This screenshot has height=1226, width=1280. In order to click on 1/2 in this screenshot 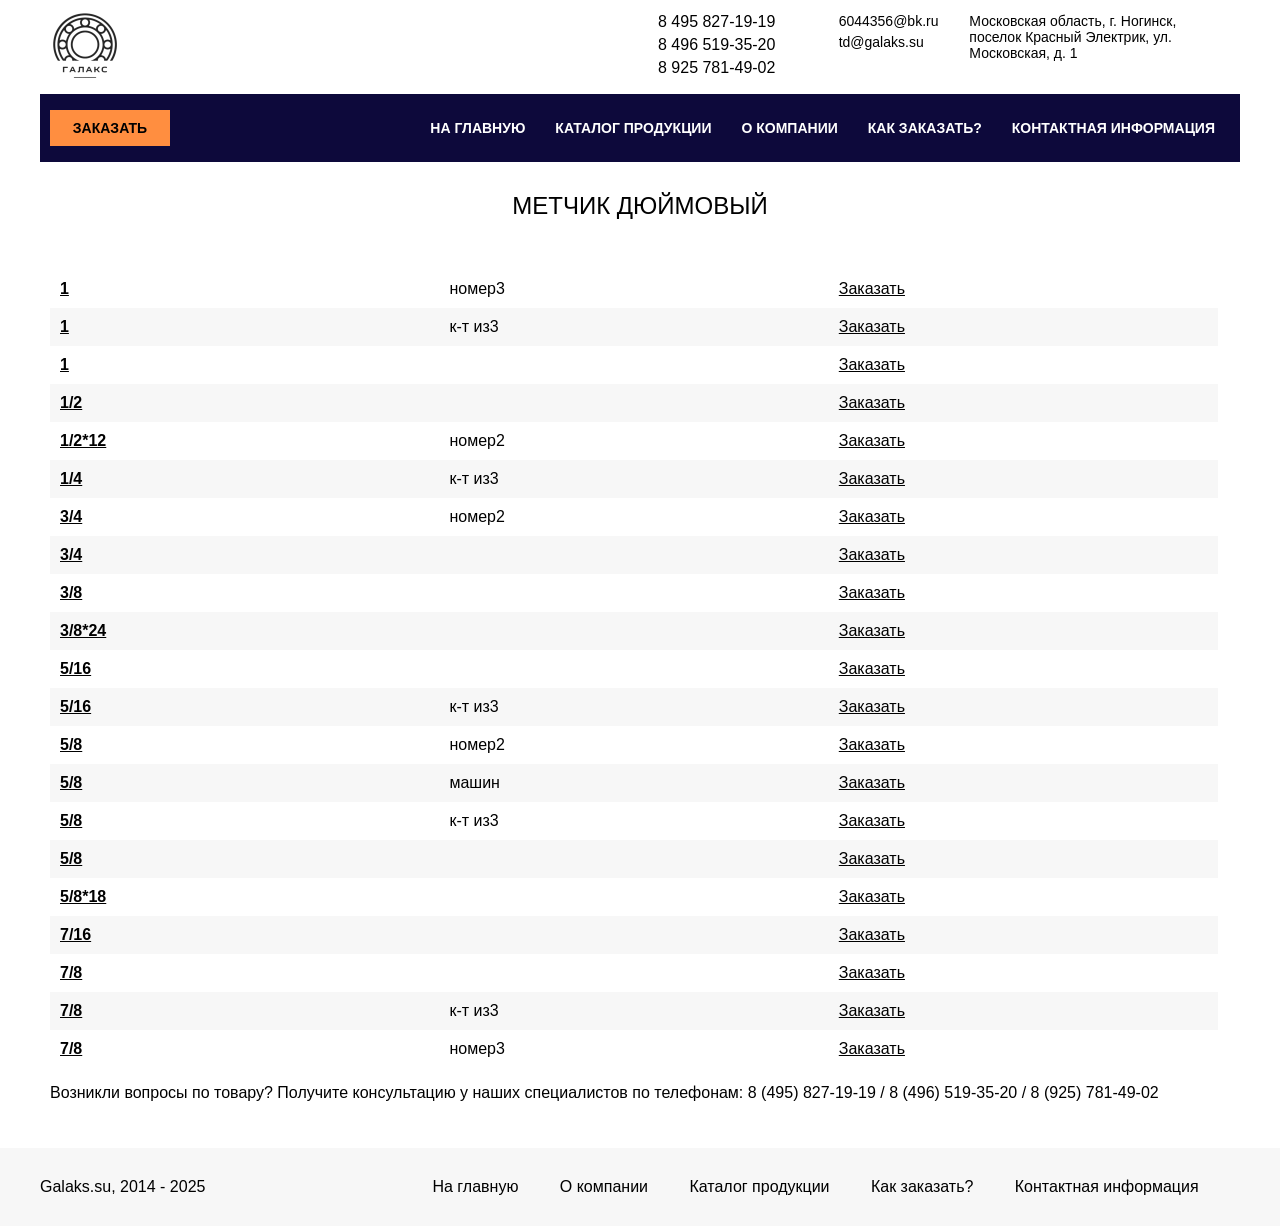, I will do `click(71, 402)`.